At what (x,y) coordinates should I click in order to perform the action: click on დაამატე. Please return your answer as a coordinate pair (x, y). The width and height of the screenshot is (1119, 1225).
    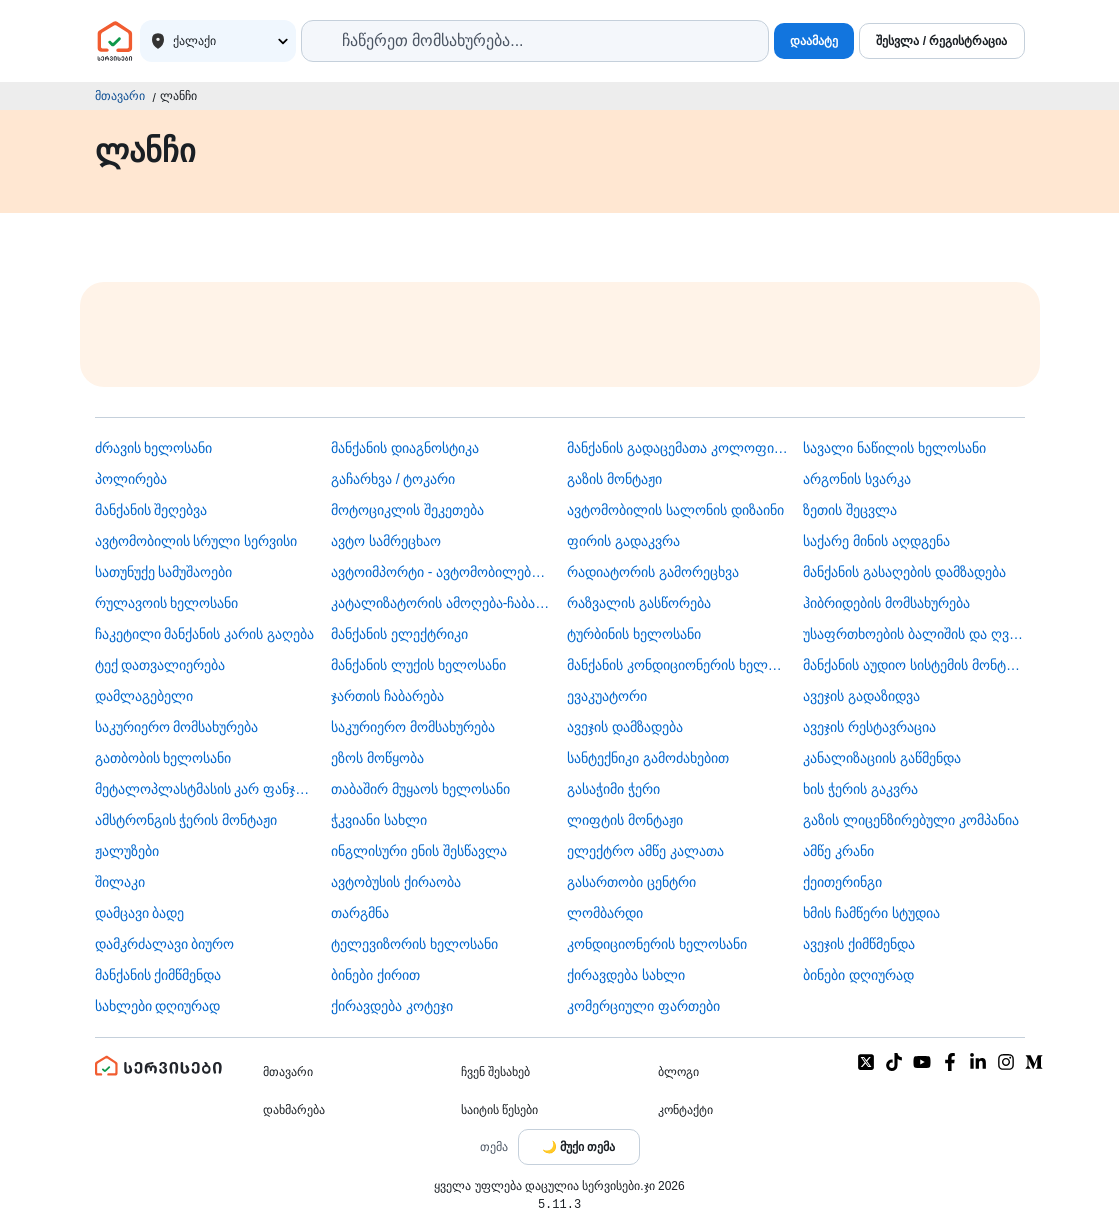
    Looking at the image, I should click on (814, 41).